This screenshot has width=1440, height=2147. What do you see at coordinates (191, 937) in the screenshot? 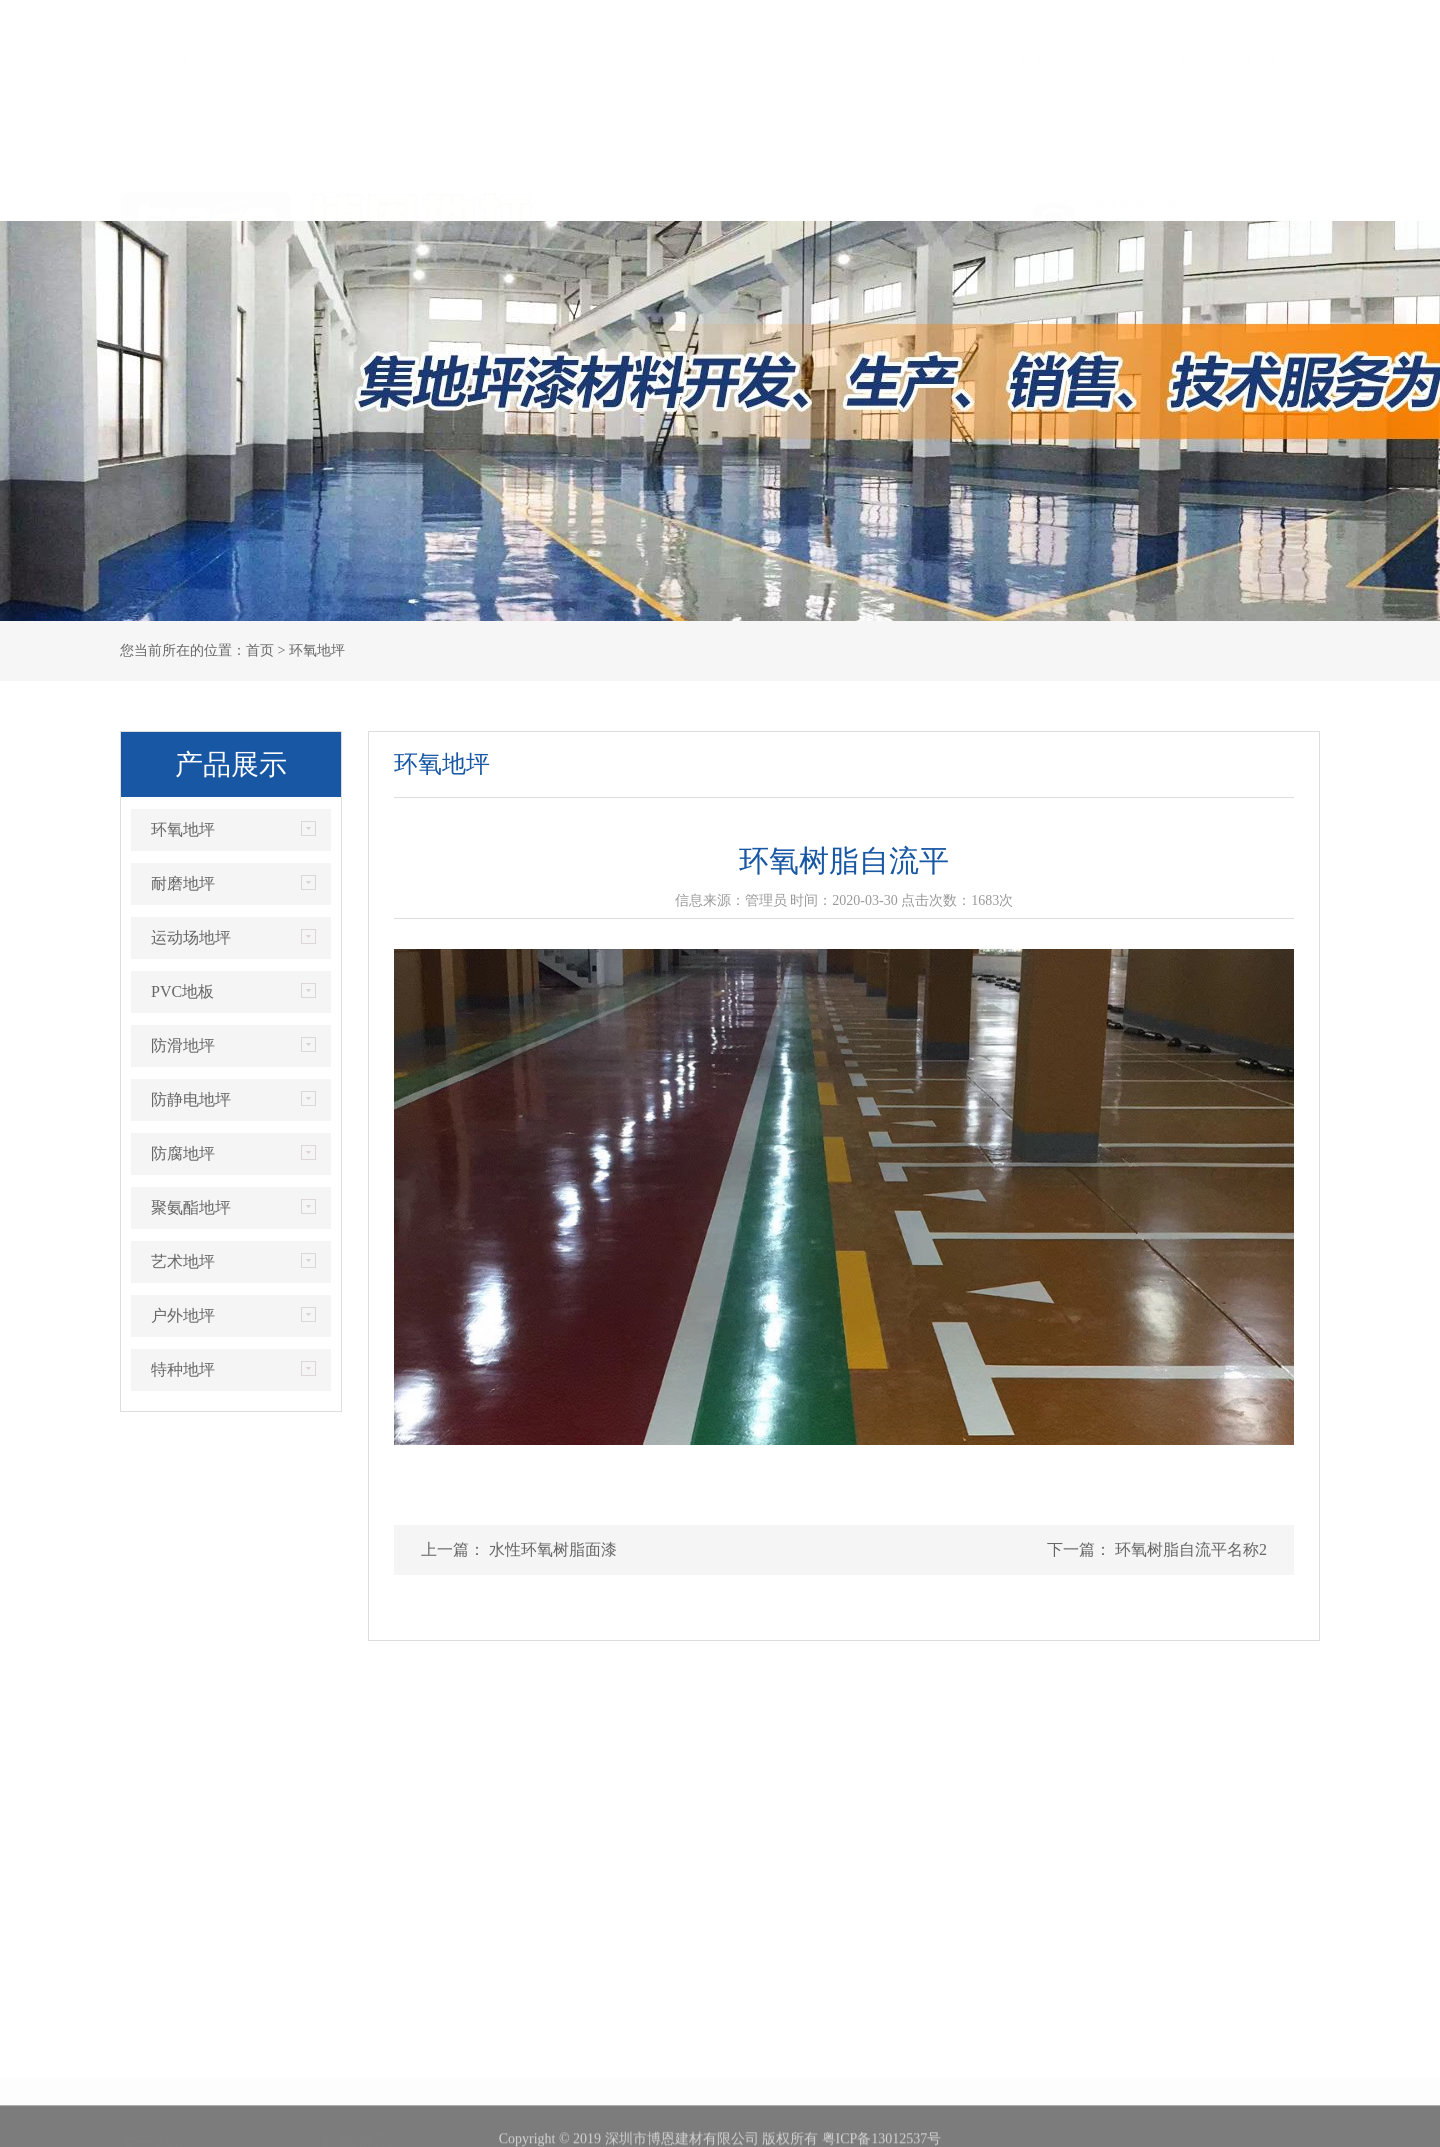
I see `运动场地坪` at bounding box center [191, 937].